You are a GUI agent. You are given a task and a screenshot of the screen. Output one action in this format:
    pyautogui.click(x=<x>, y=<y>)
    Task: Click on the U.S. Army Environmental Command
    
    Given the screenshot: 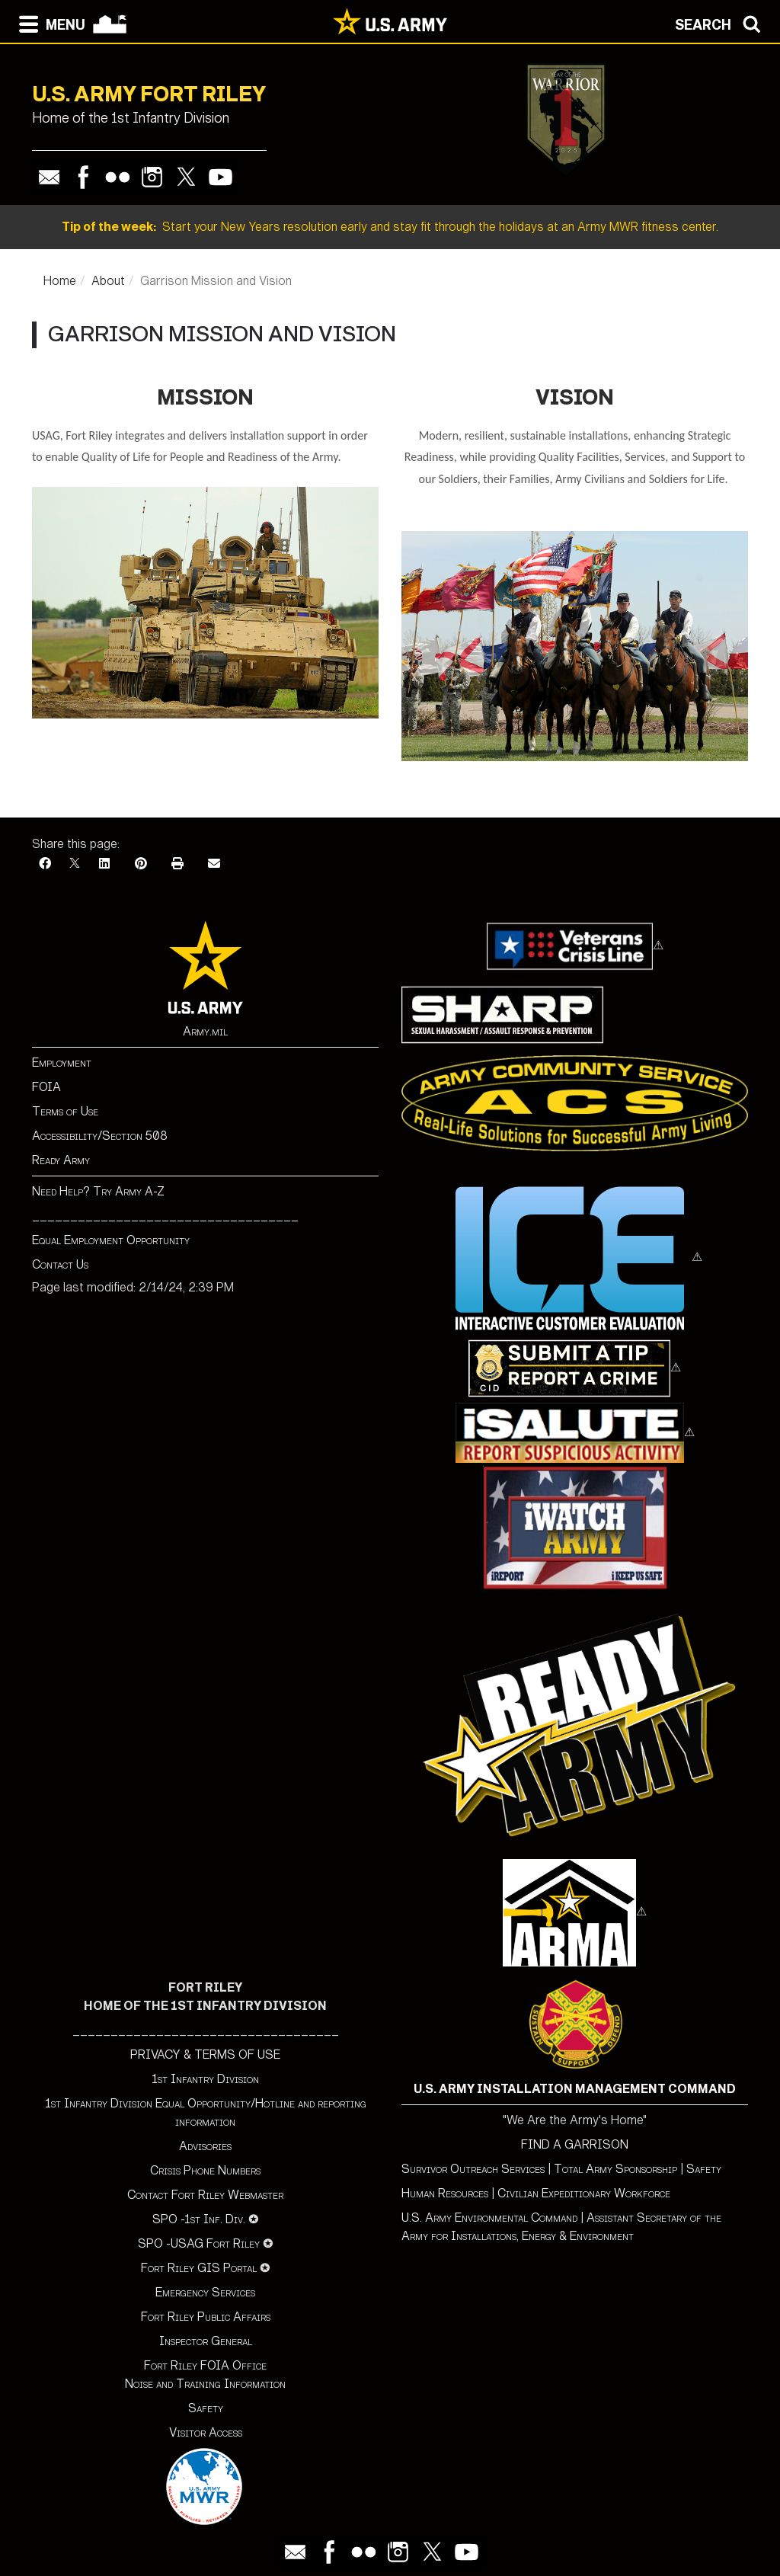 What is the action you would take?
    pyautogui.click(x=489, y=2217)
    